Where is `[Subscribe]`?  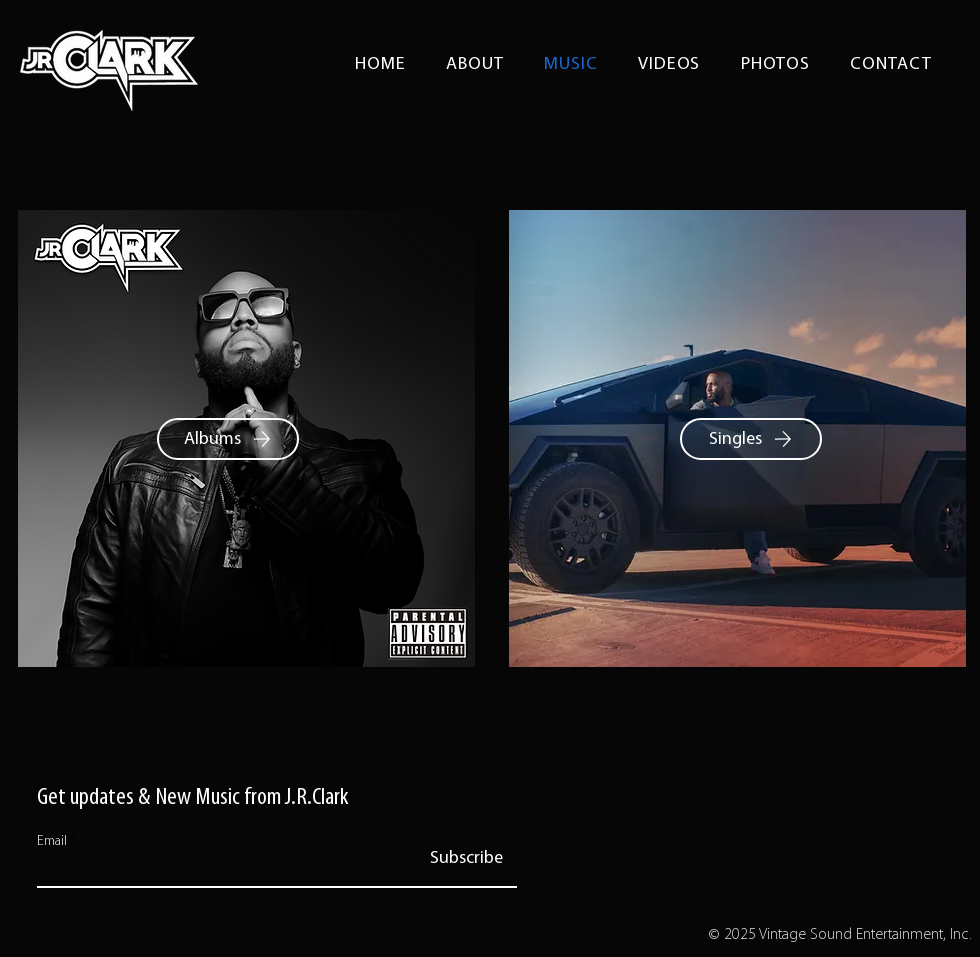 [Subscribe] is located at coordinates (466, 859).